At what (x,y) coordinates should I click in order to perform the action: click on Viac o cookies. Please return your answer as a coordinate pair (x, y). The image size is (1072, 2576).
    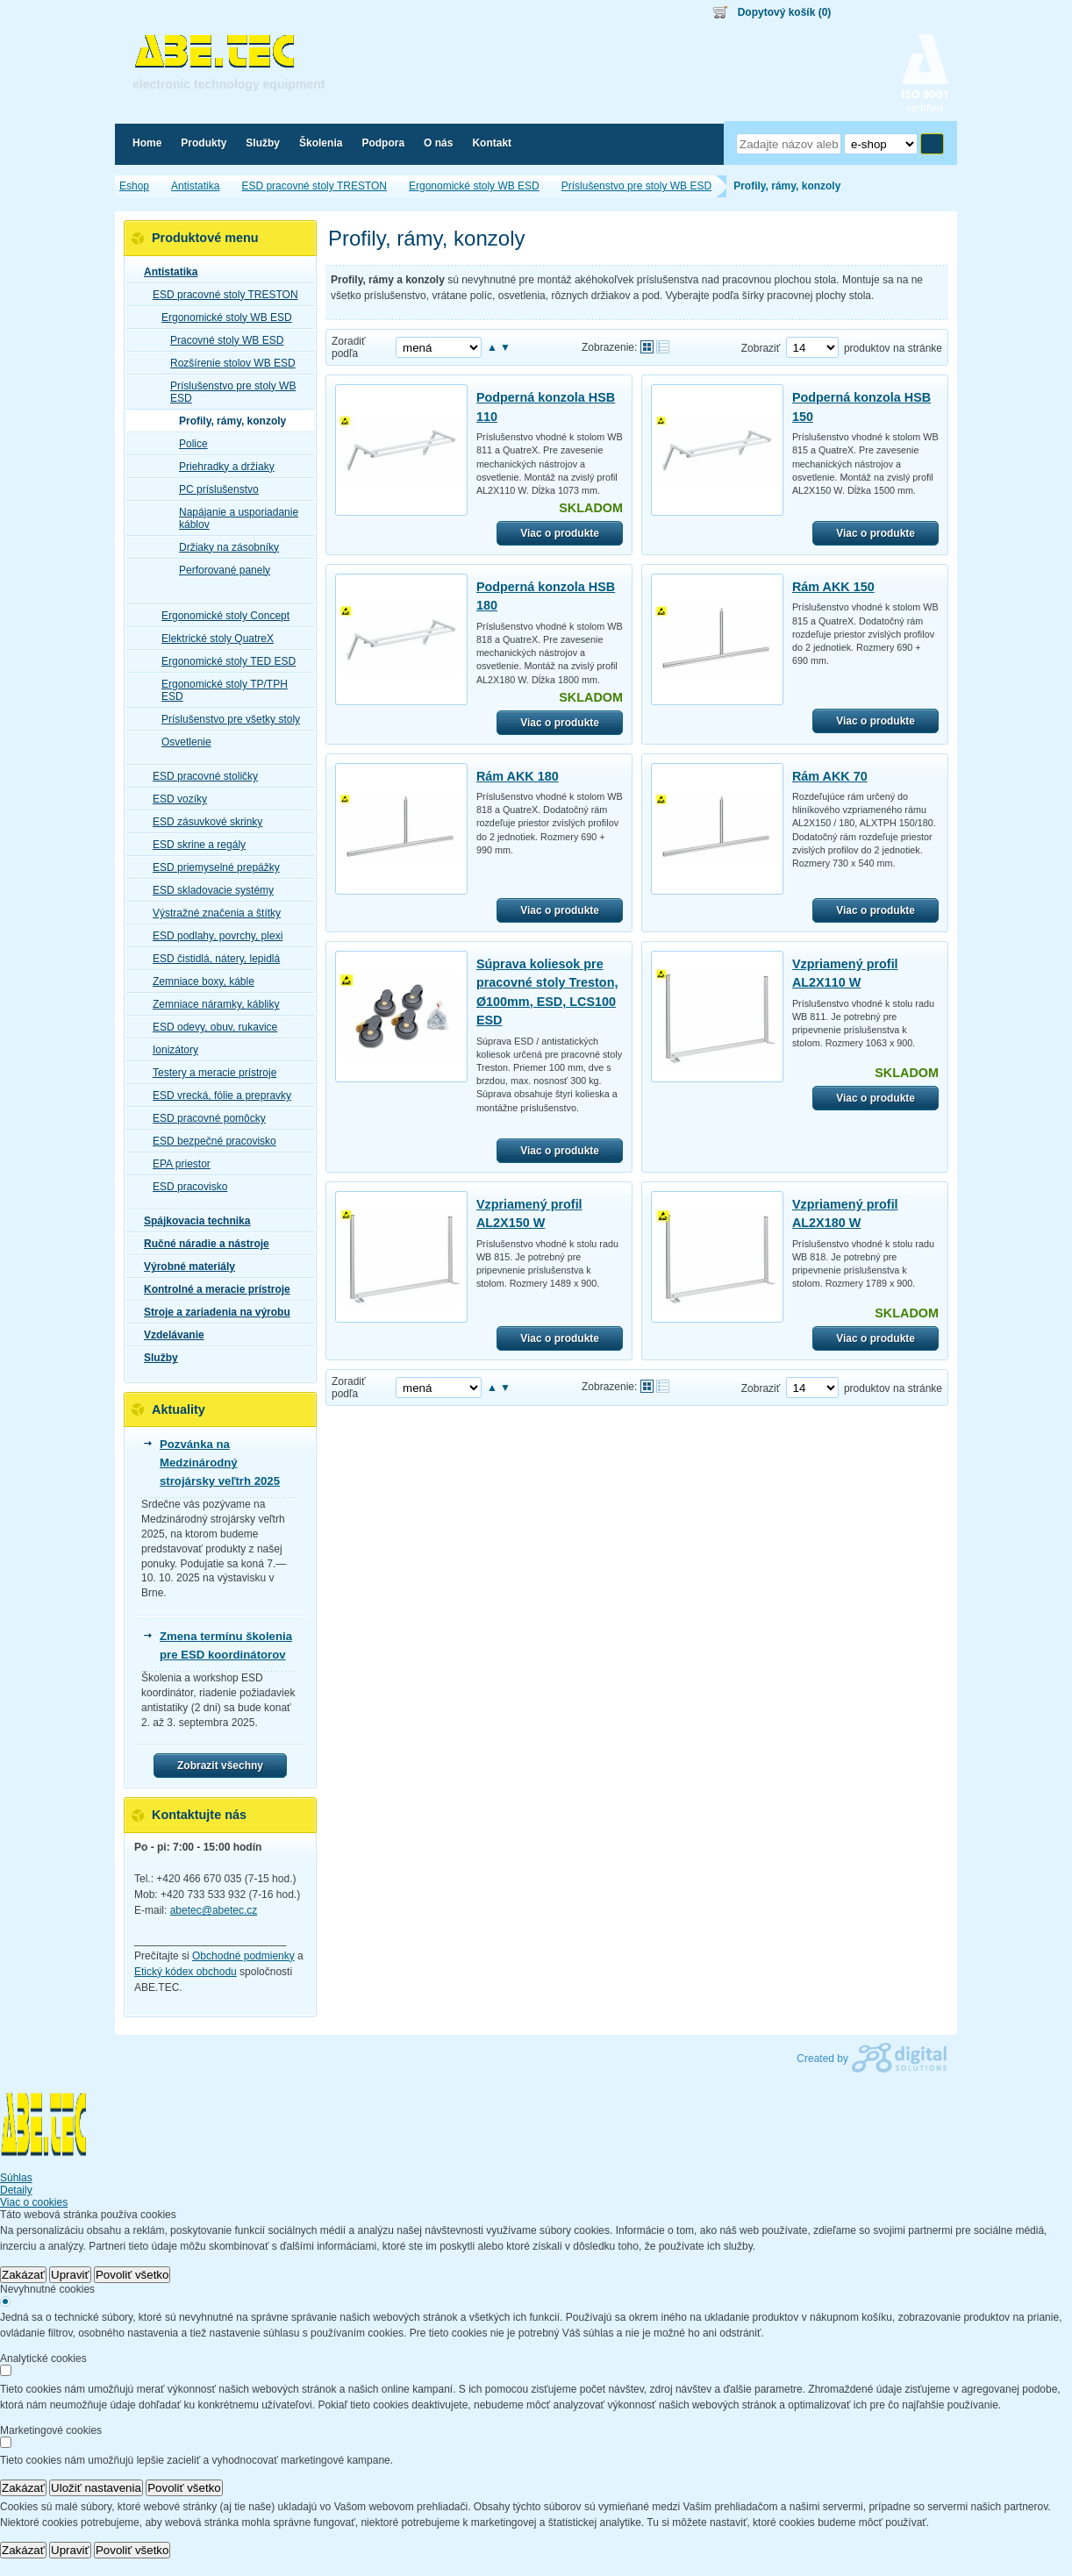
    Looking at the image, I should click on (34, 2202).